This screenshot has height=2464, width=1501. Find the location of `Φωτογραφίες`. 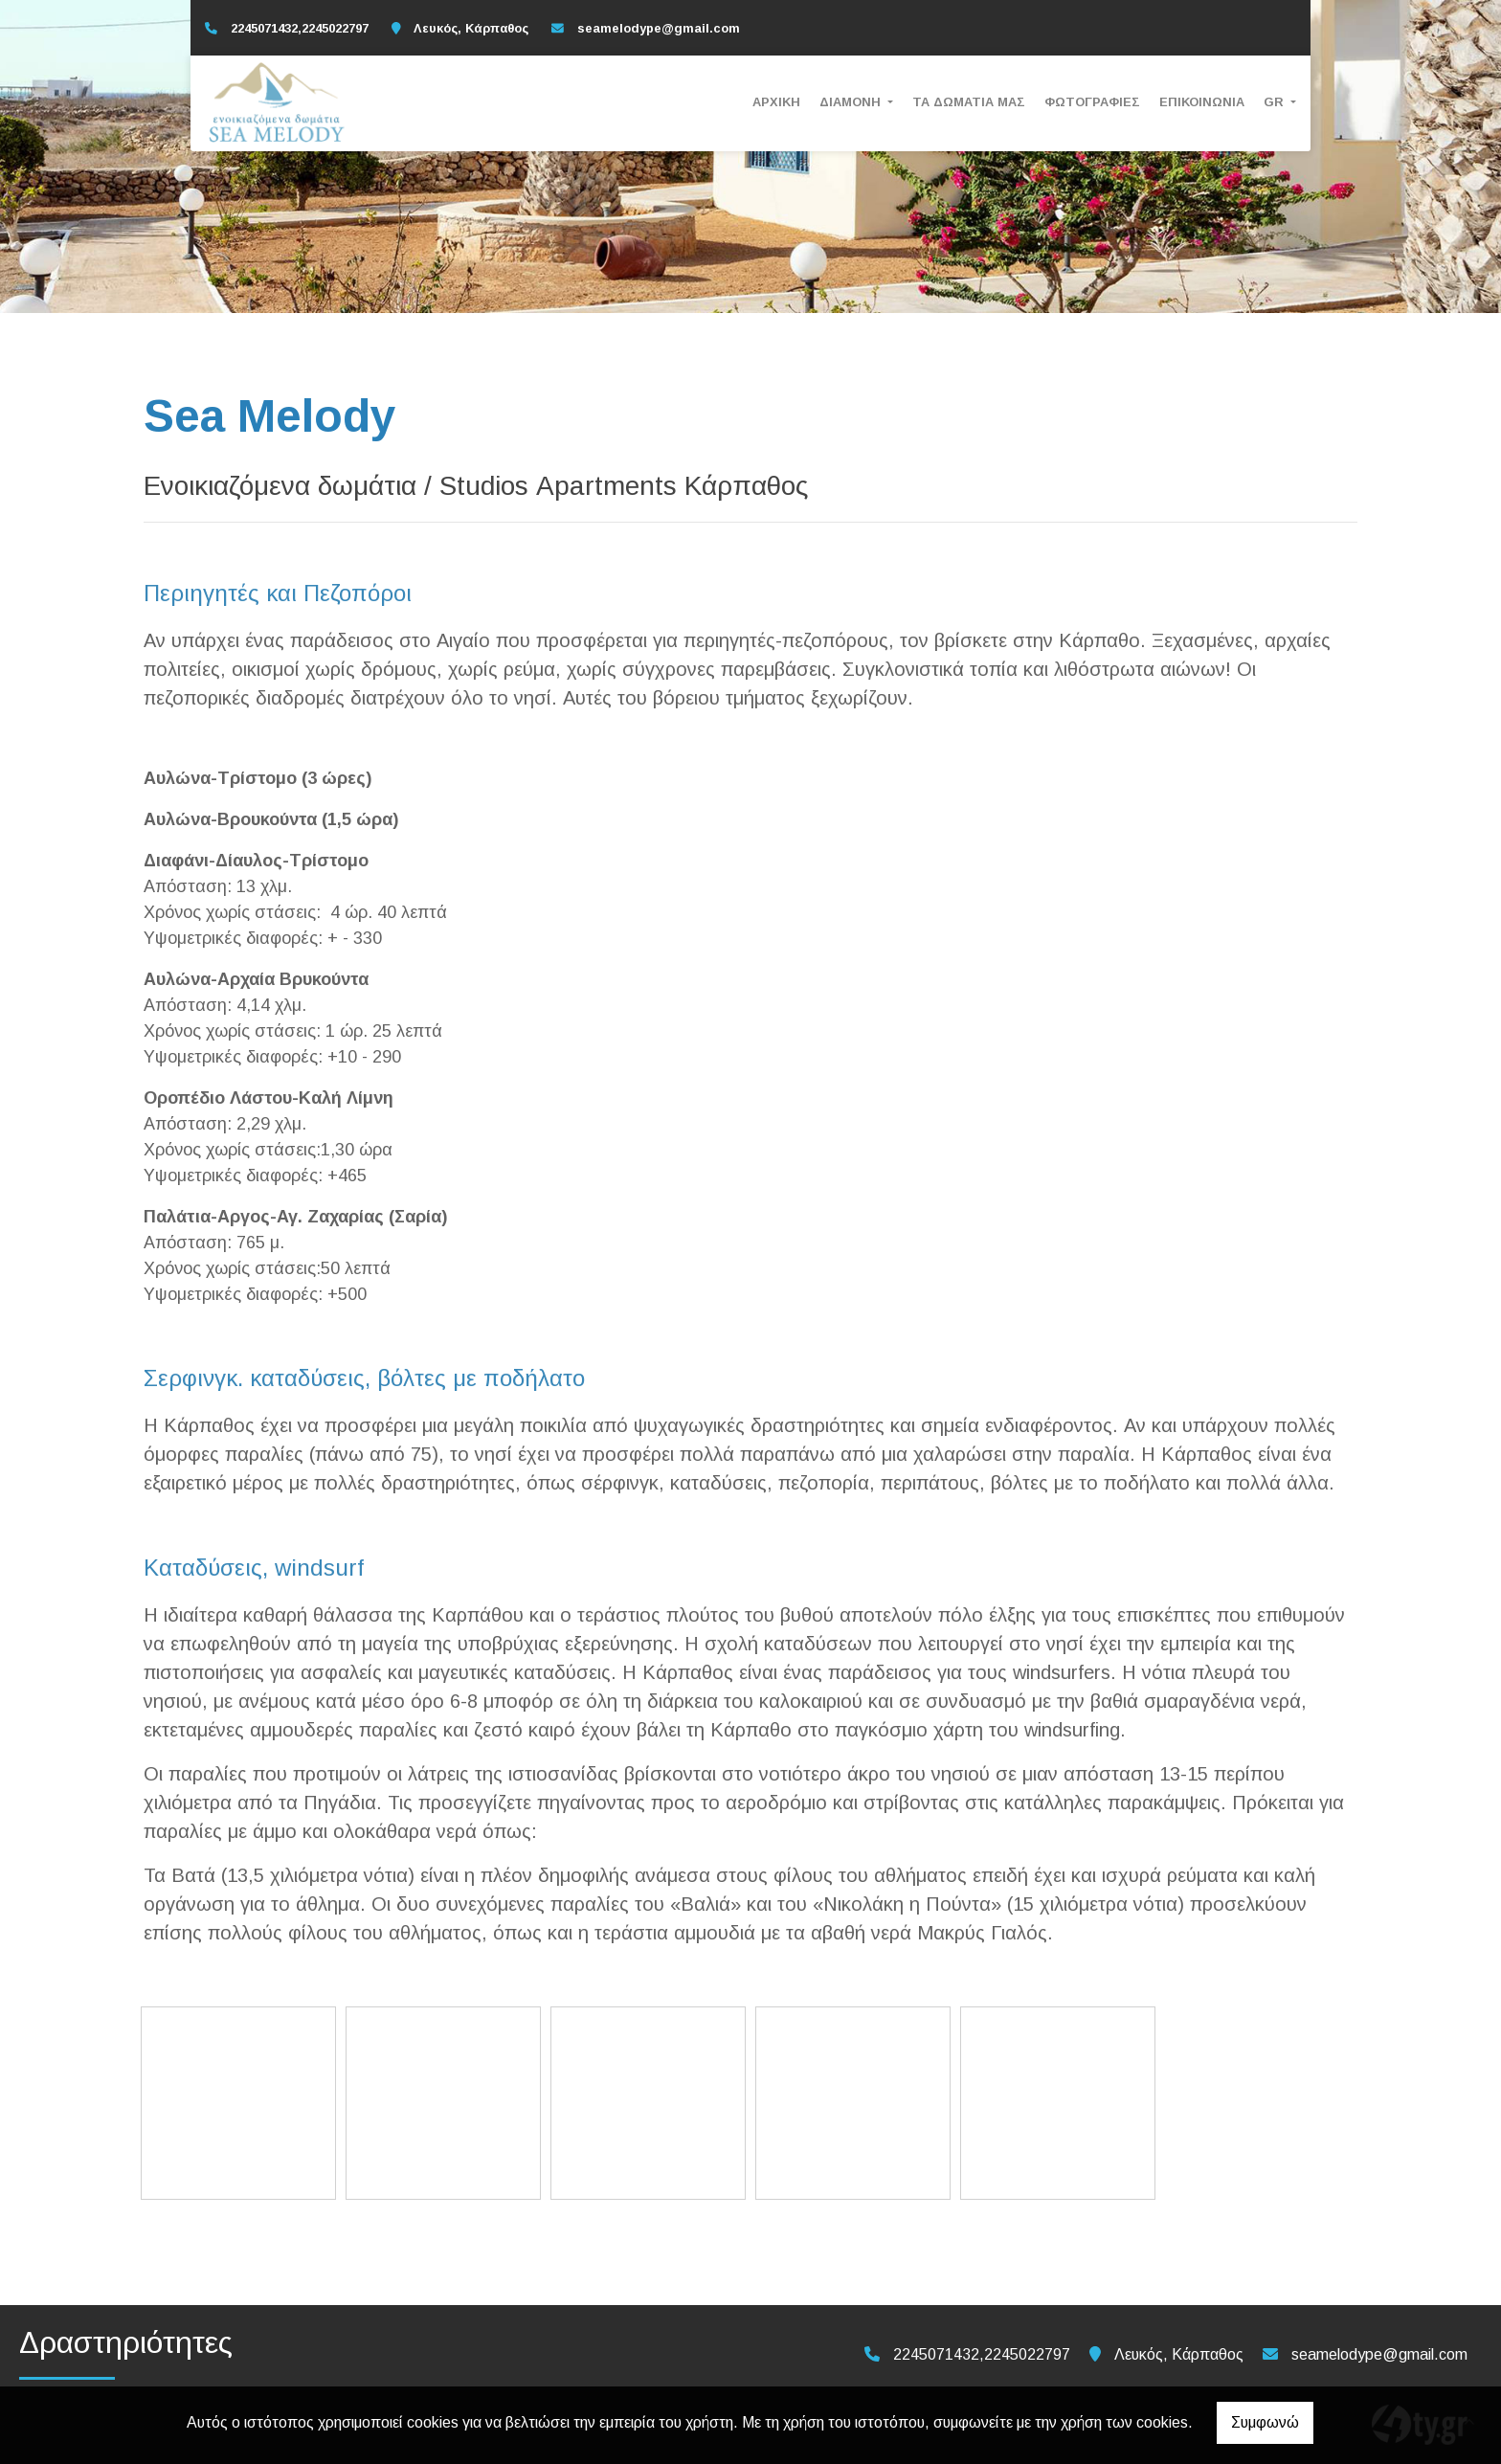

Φωτογραφίες is located at coordinates (1092, 102).